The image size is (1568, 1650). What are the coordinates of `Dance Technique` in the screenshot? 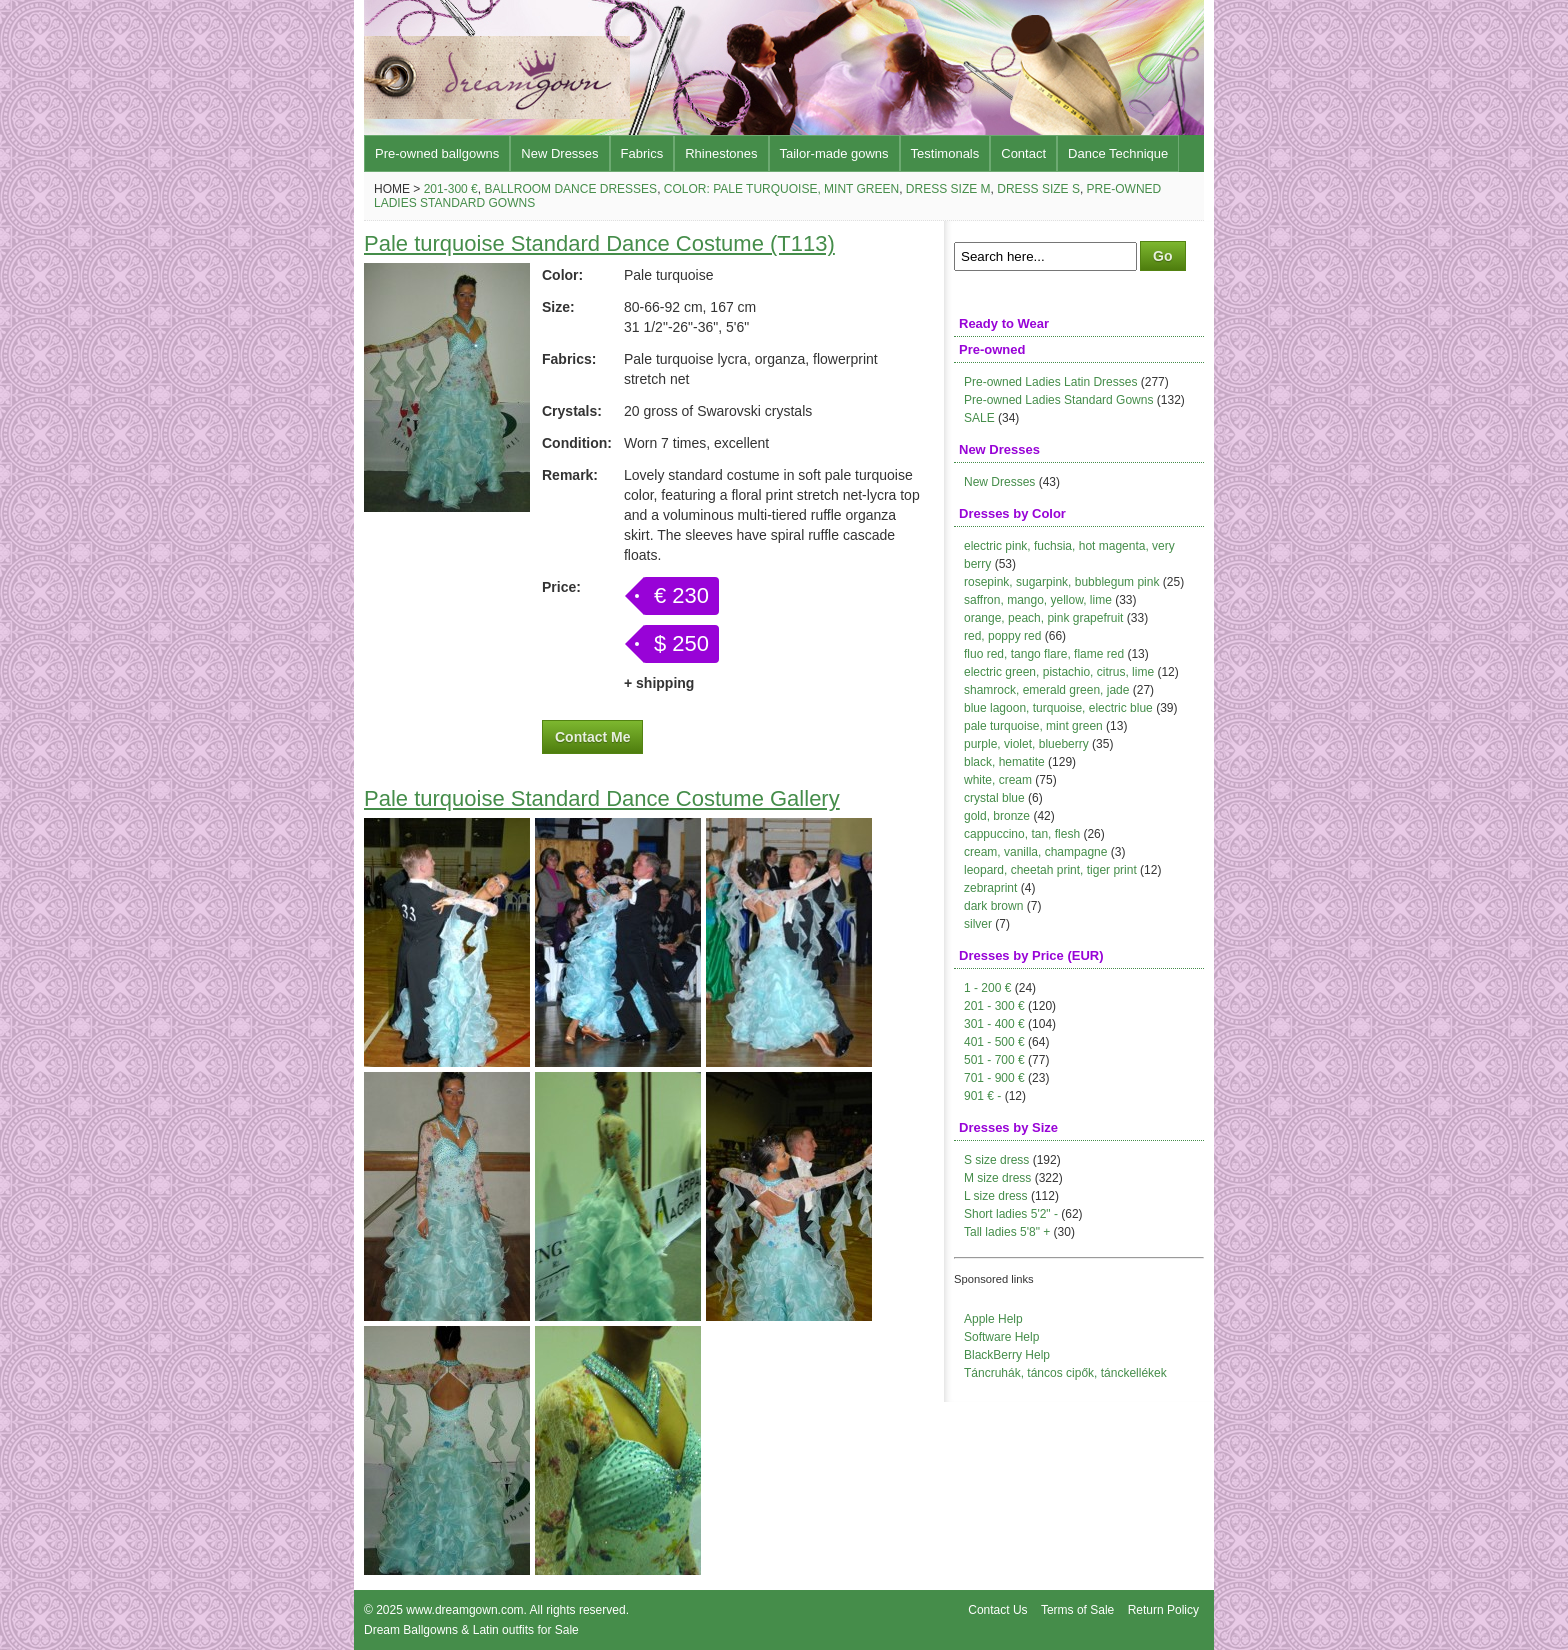 It's located at (1118, 153).